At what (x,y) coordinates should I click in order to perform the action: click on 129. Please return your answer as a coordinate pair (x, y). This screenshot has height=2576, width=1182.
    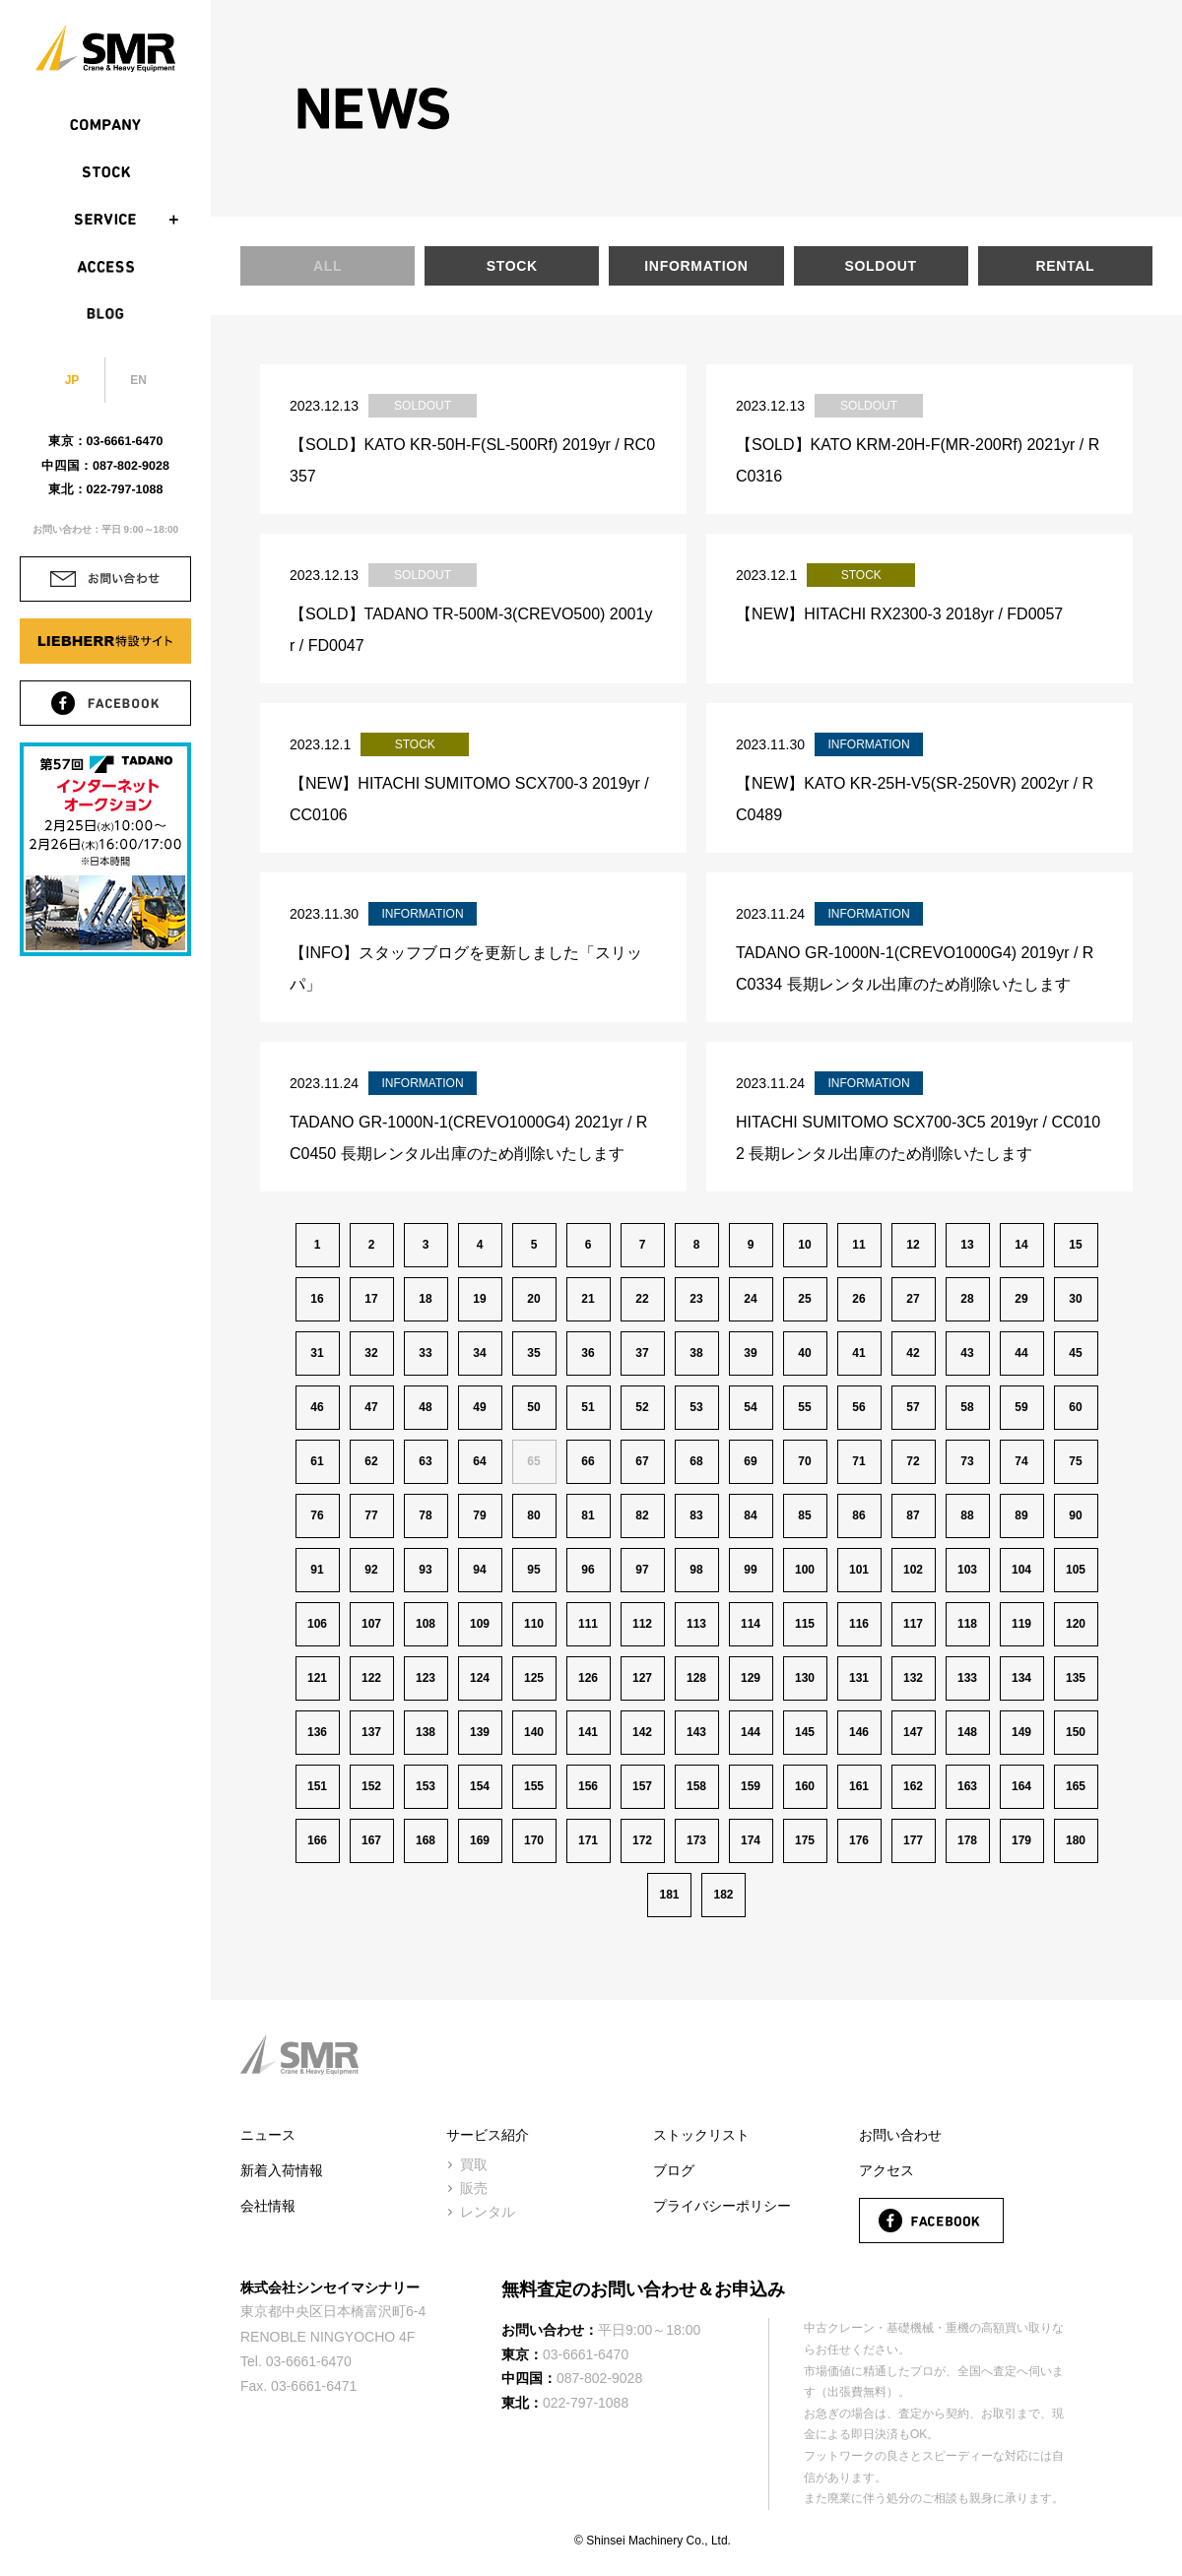
    Looking at the image, I should click on (750, 1678).